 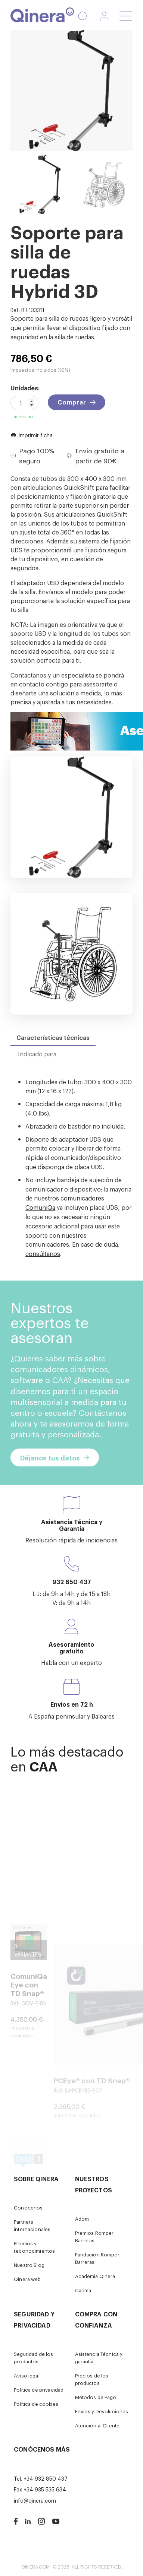 What do you see at coordinates (95, 2276) in the screenshot?
I see `Academia Qinera` at bounding box center [95, 2276].